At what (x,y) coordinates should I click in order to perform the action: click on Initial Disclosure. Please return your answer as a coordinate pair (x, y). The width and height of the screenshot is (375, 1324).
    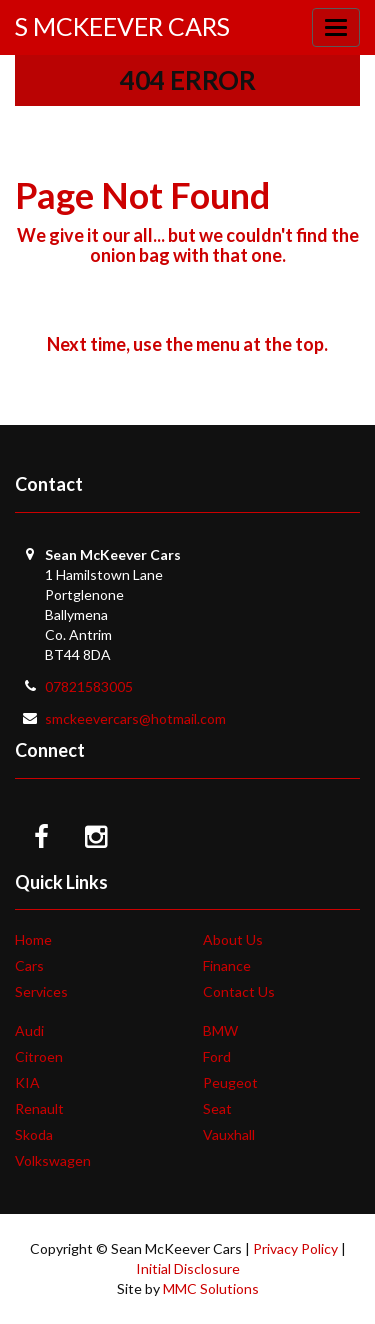
    Looking at the image, I should click on (188, 1268).